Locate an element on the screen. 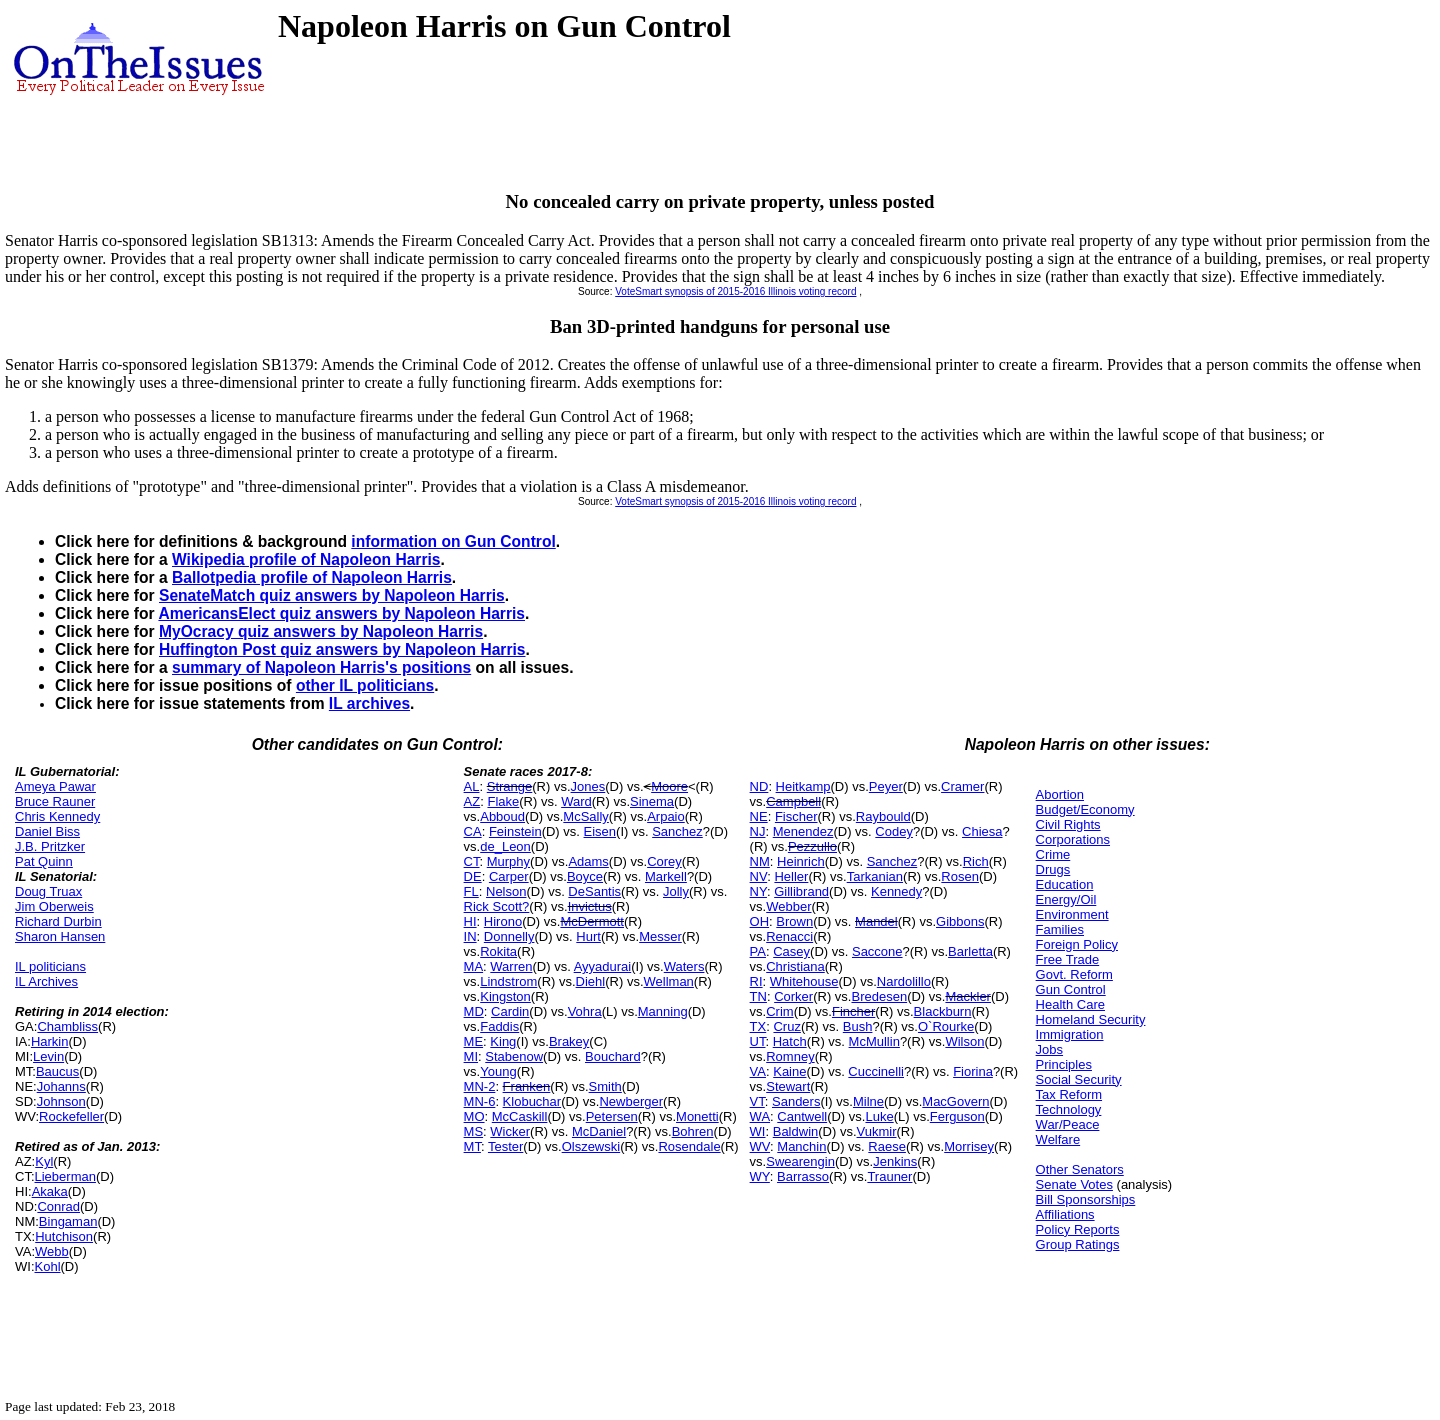 The image size is (1440, 1420). NJ is located at coordinates (758, 831).